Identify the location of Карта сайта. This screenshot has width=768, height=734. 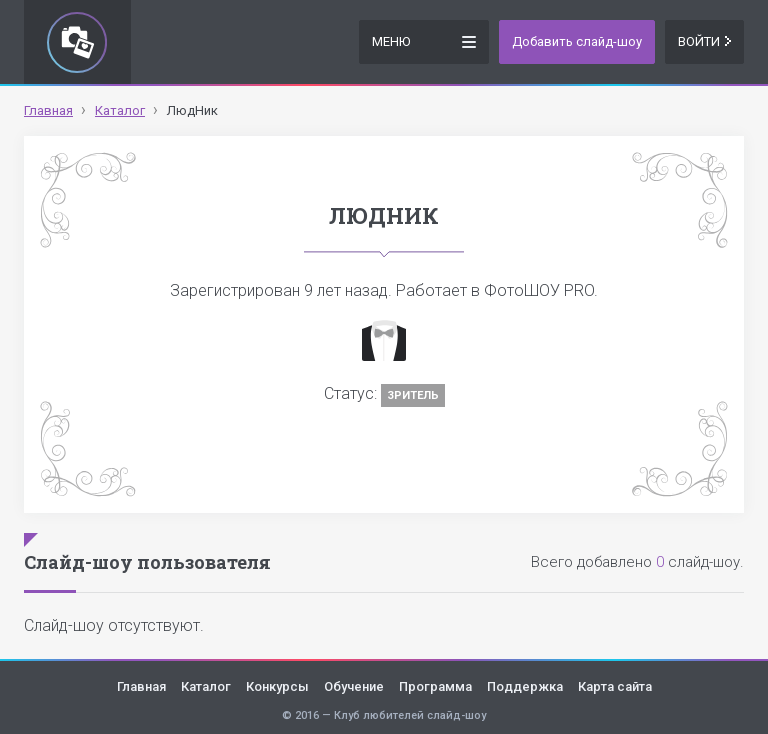
(615, 686).